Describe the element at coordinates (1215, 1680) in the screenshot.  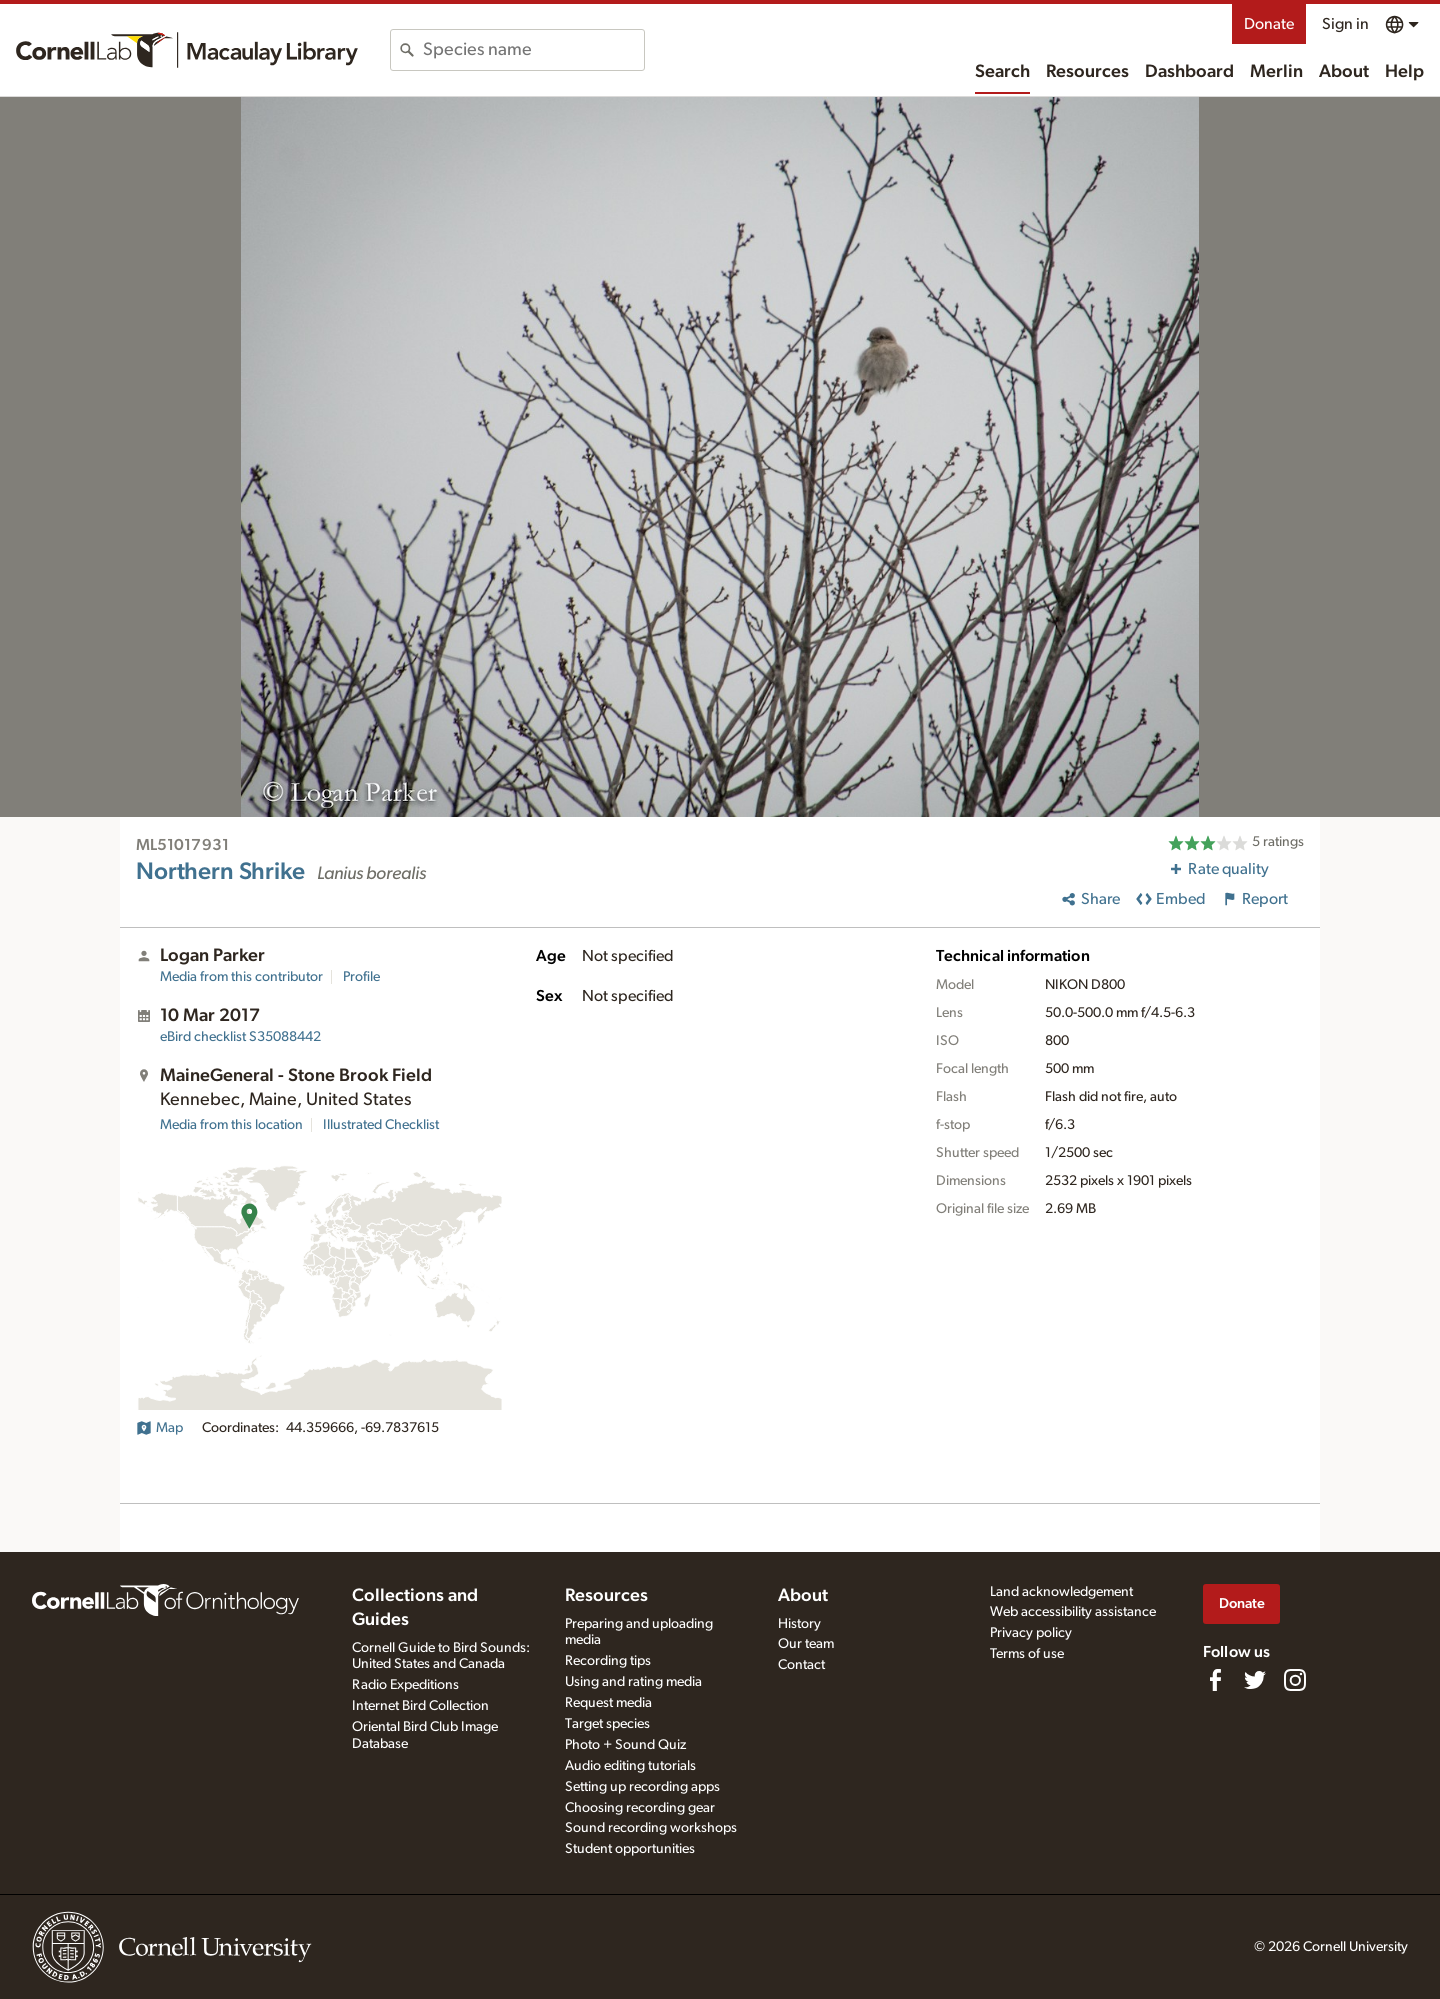
I see `[Find us on Facebook]` at that location.